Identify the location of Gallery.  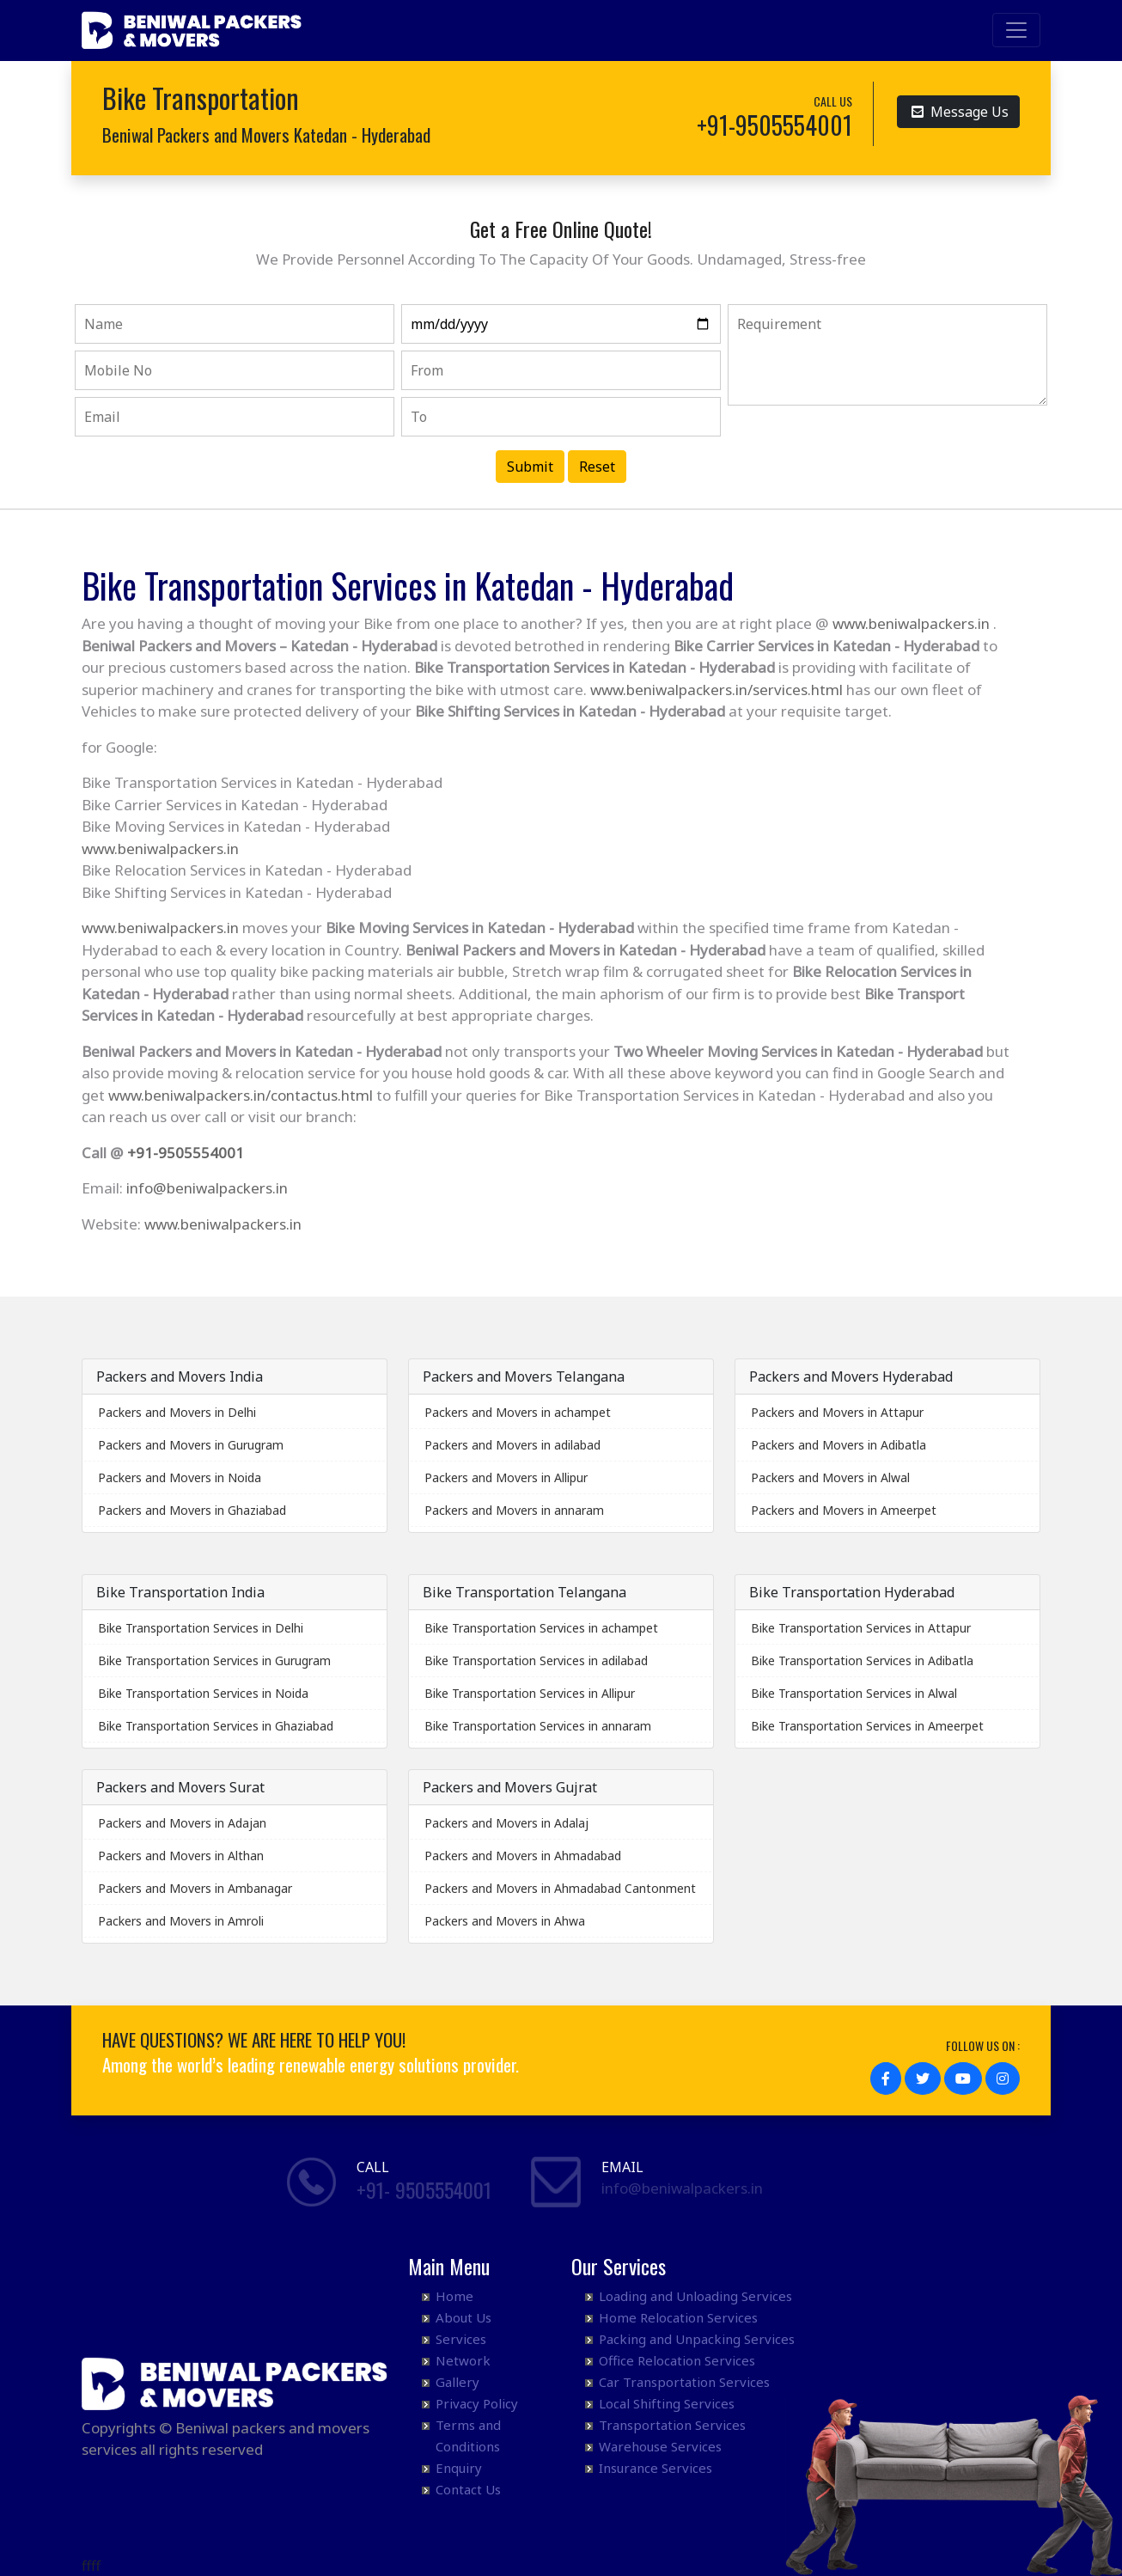
(457, 2381).